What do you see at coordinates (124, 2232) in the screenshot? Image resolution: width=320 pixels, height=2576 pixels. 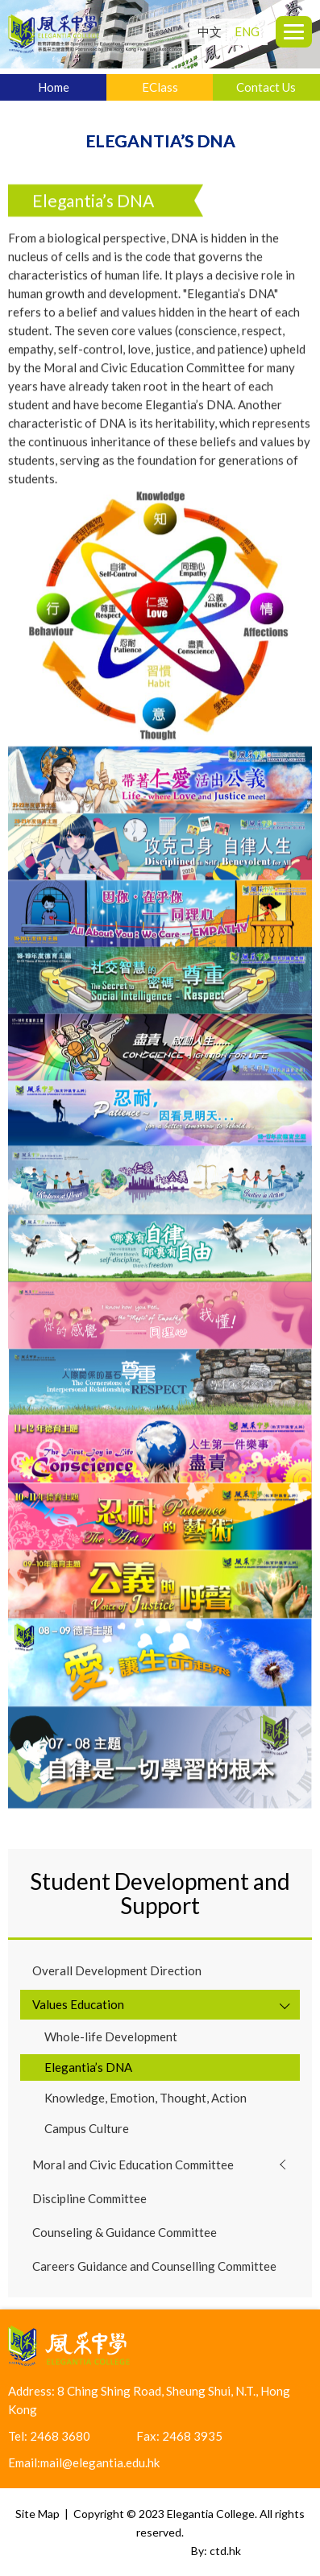 I see `Counseling & Guidance Committee` at bounding box center [124, 2232].